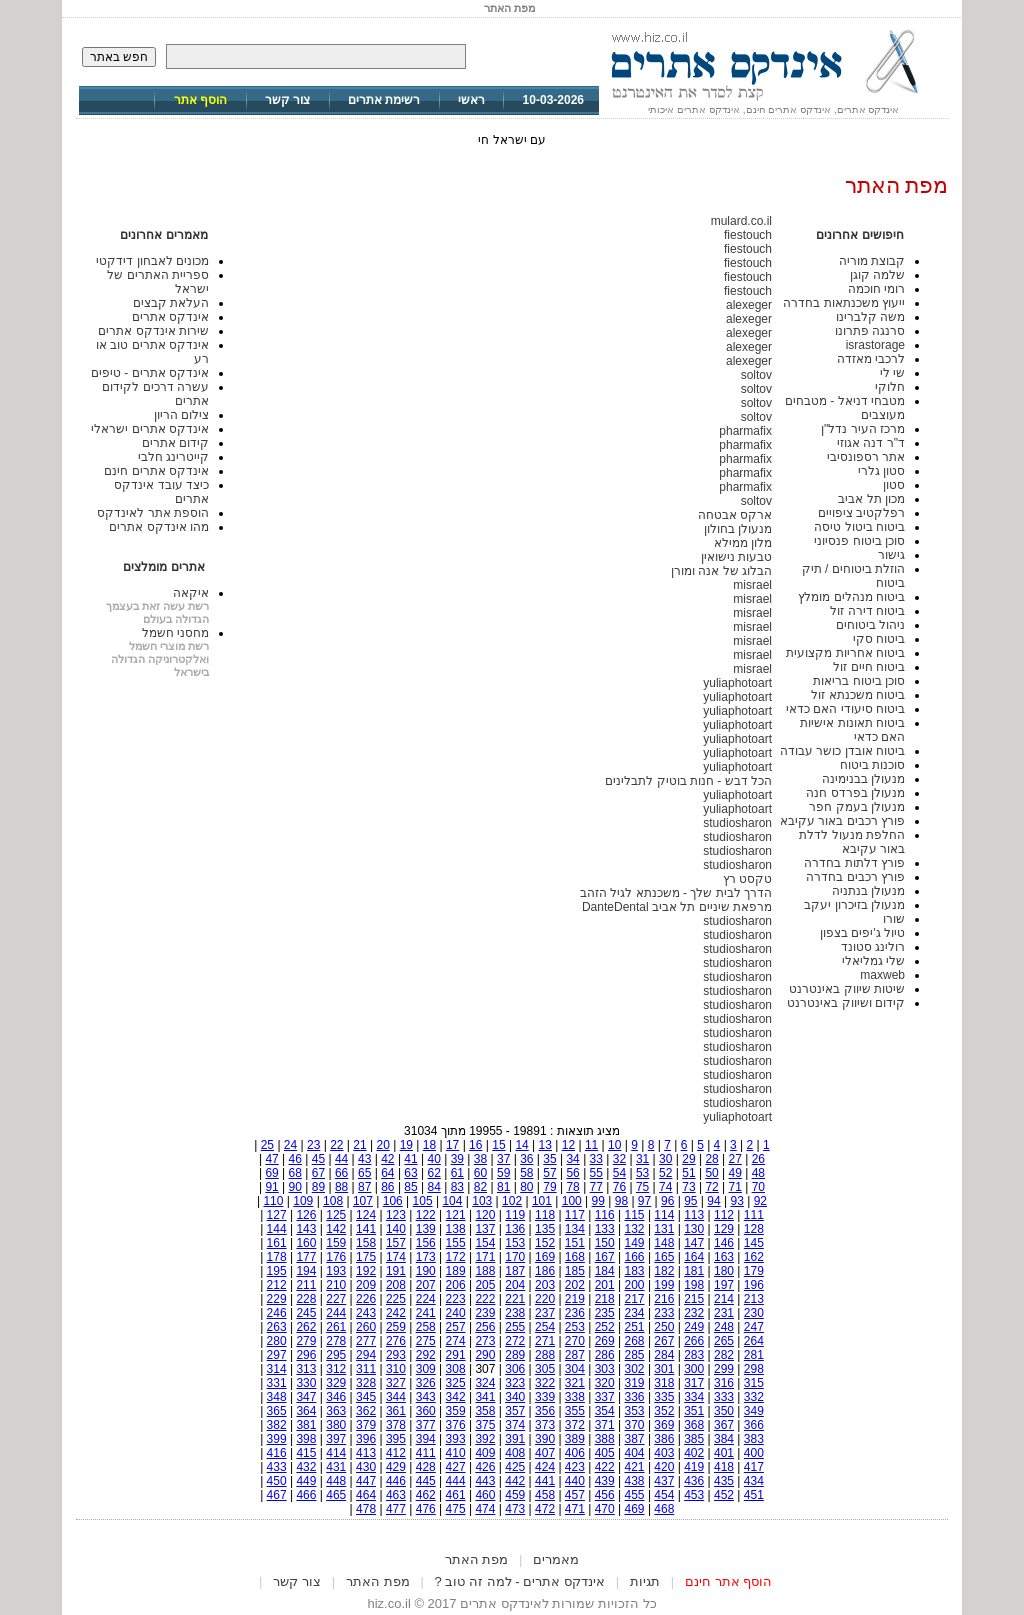 This screenshot has height=1615, width=1024. Describe the element at coordinates (364, 1187) in the screenshot. I see `87` at that location.